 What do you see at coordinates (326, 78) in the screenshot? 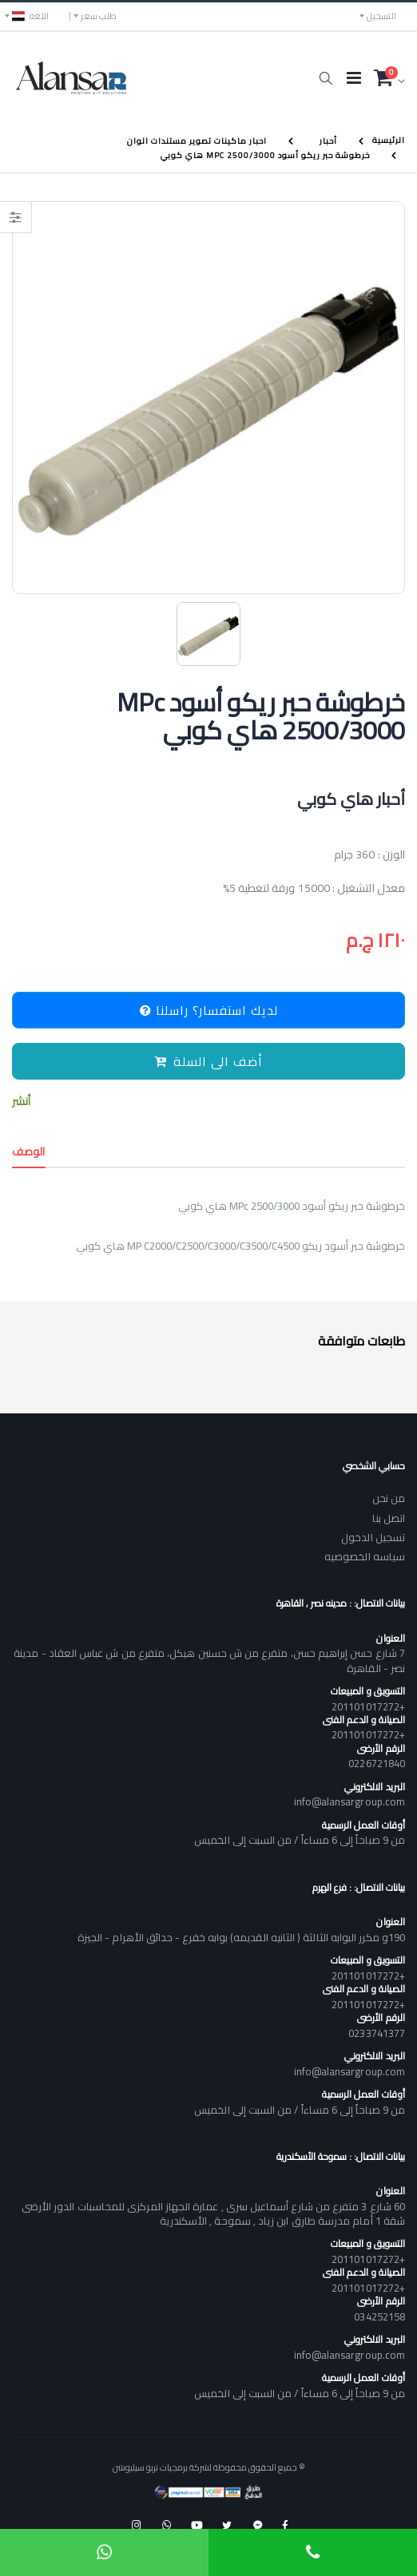
I see `[button]` at bounding box center [326, 78].